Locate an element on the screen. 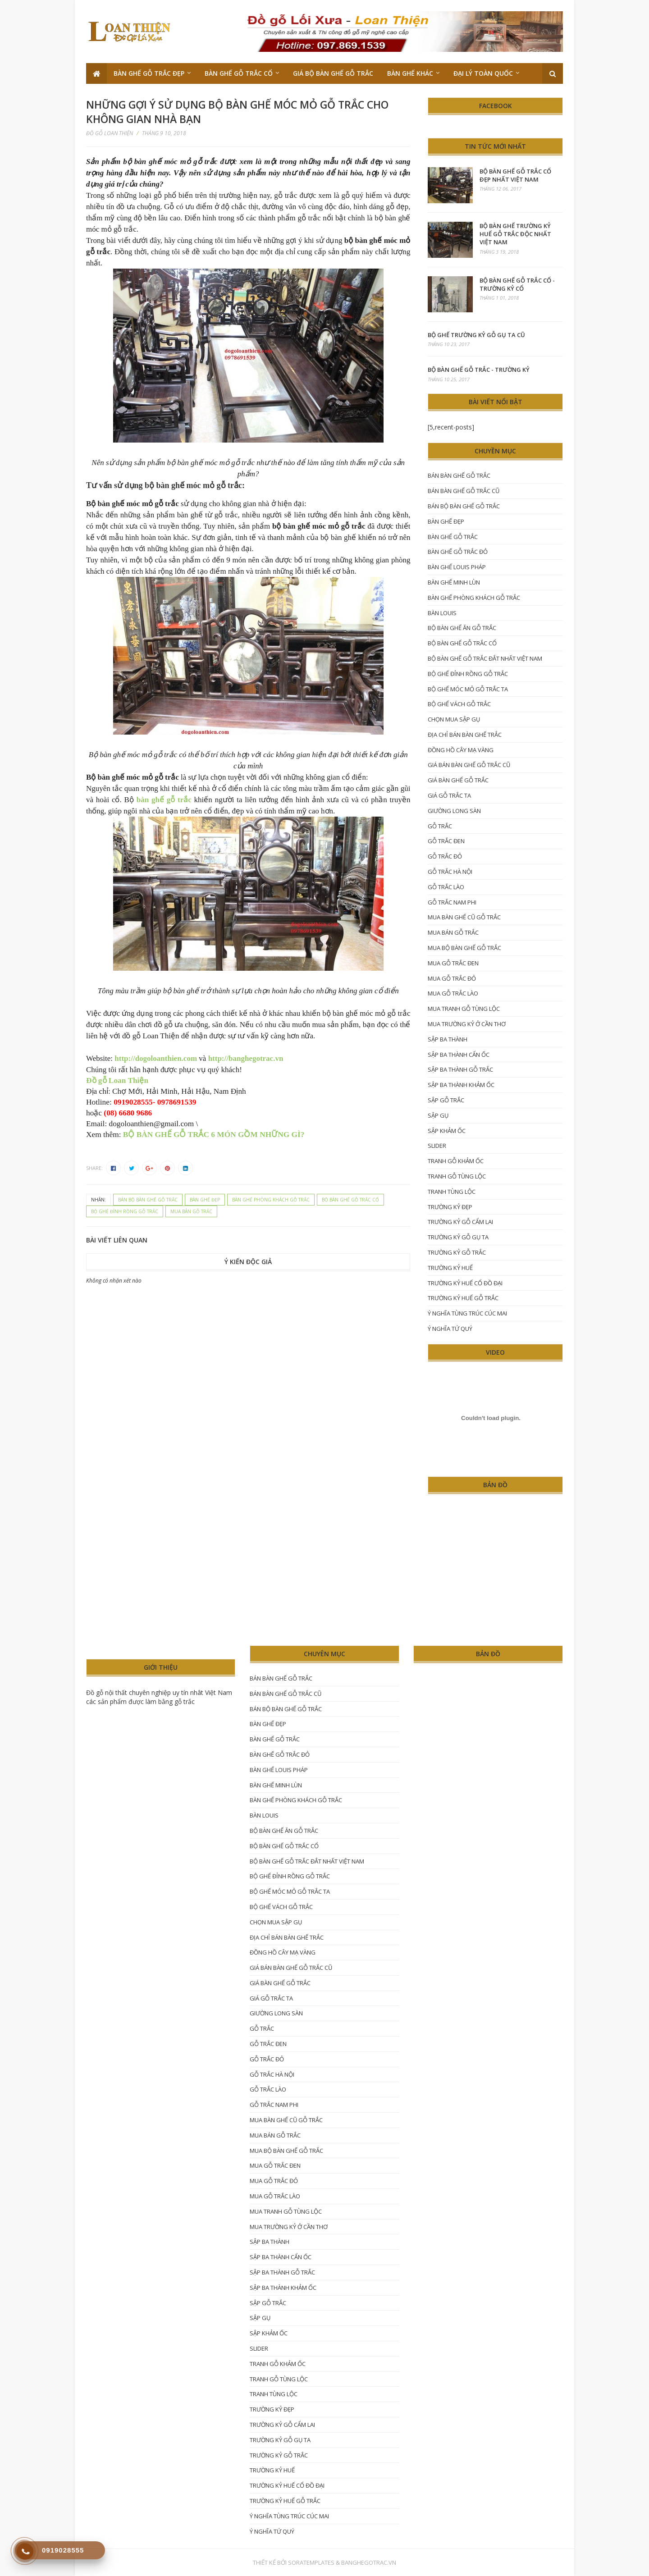 This screenshot has width=649, height=2576. Bộ Bàn Ghế Gỗ Trắc - Trường kỷ is located at coordinates (479, 369).